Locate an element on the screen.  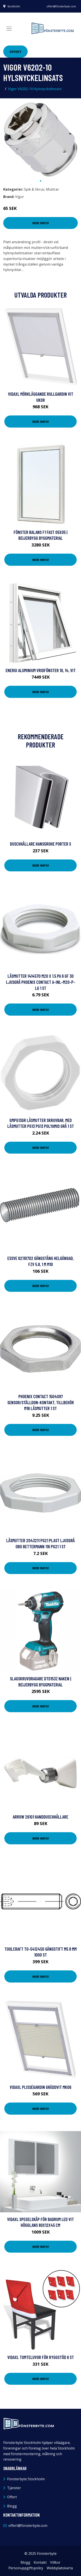
Muttrar is located at coordinates (52, 189).